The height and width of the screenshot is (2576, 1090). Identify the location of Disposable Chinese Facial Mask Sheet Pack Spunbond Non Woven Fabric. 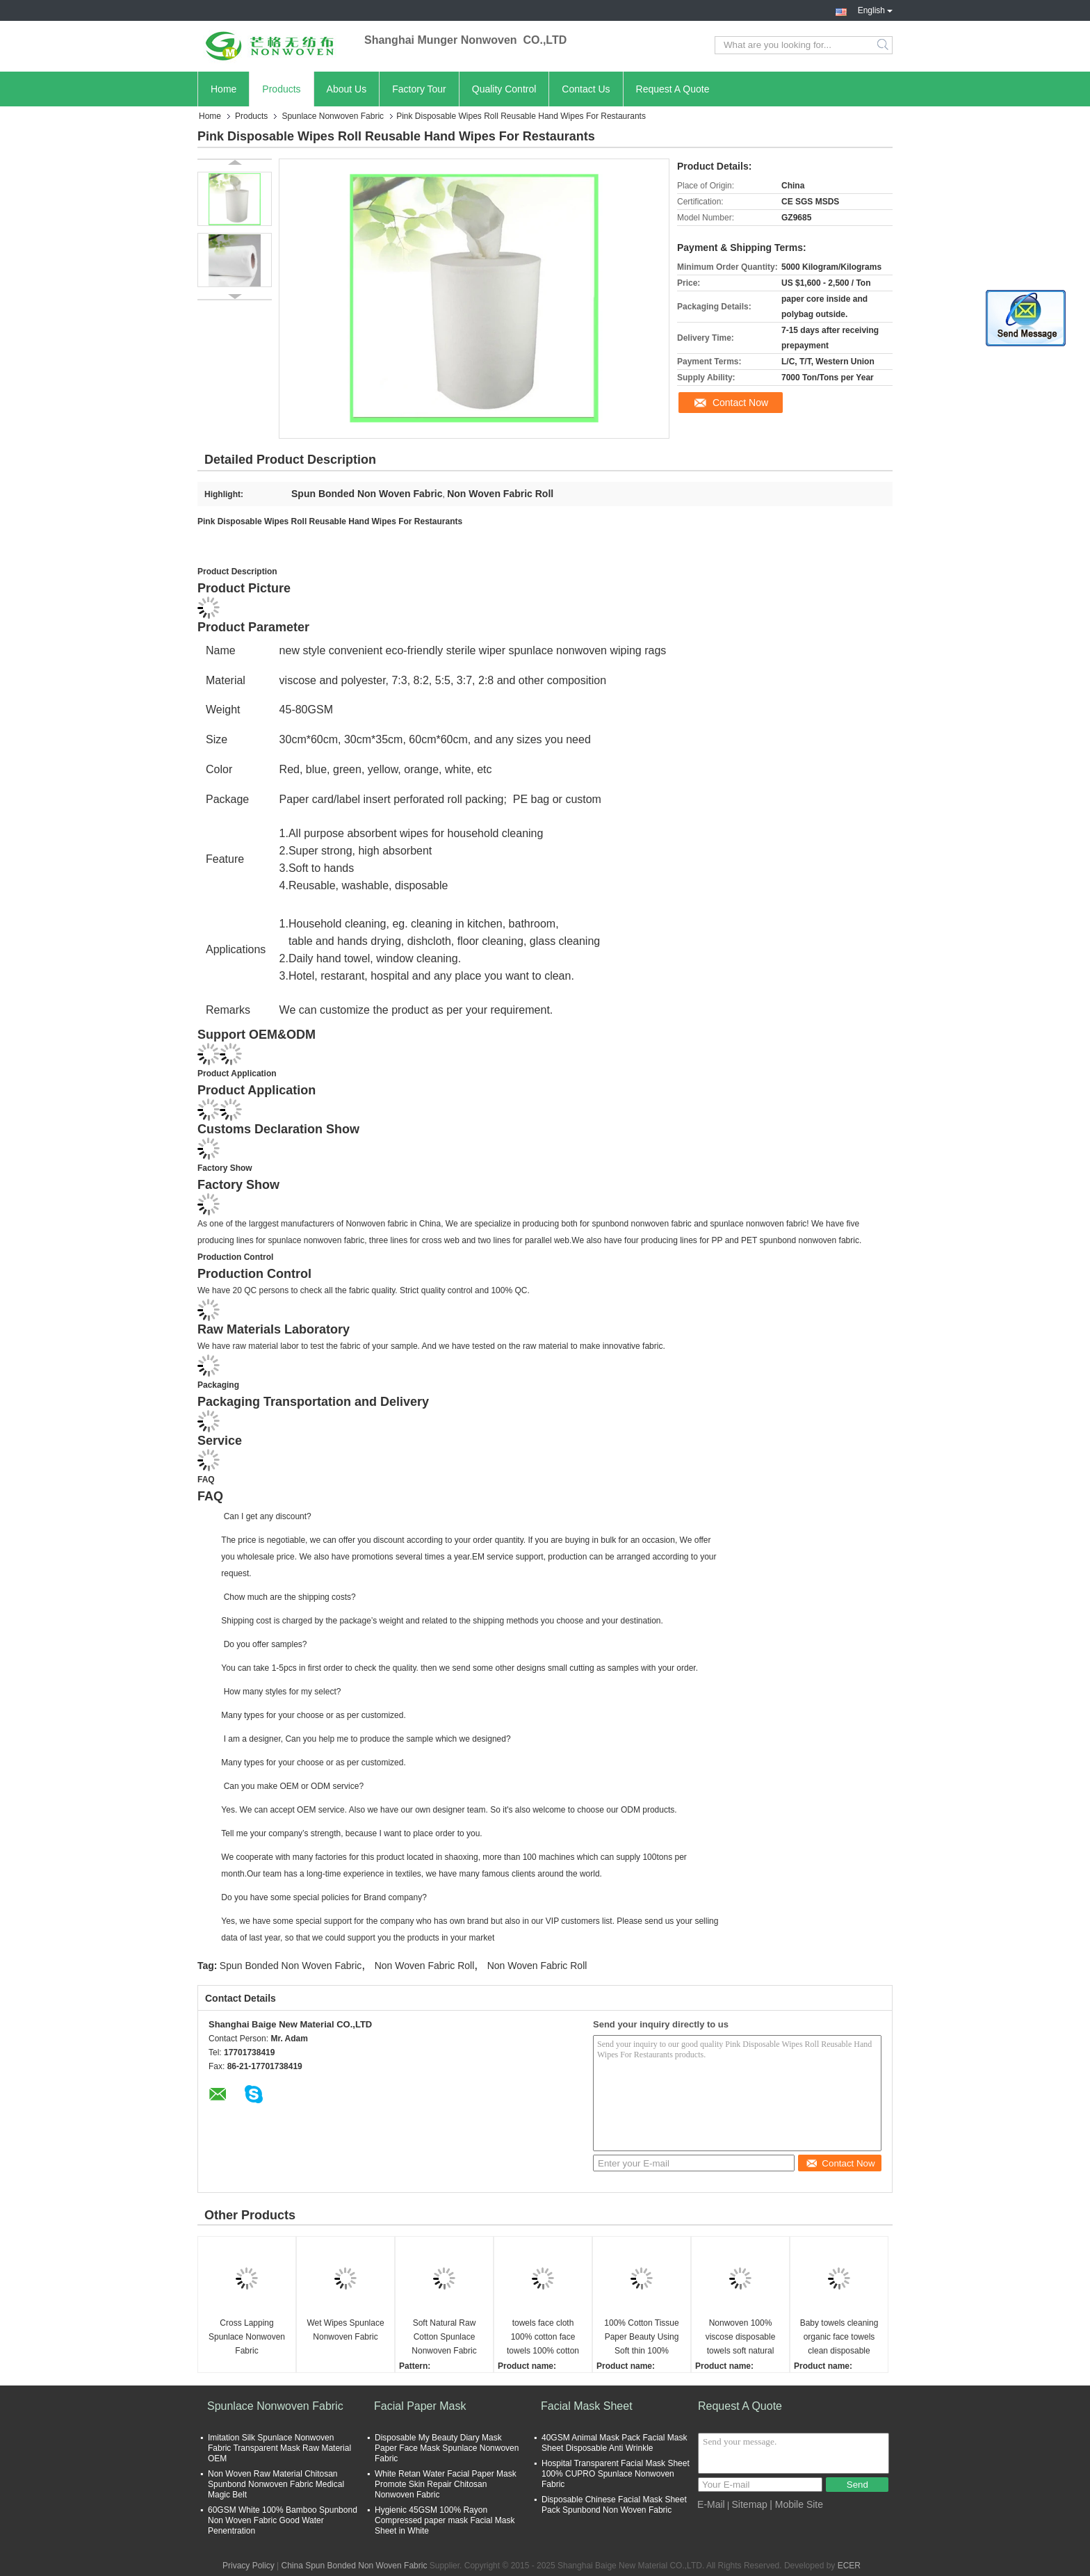
(614, 2505).